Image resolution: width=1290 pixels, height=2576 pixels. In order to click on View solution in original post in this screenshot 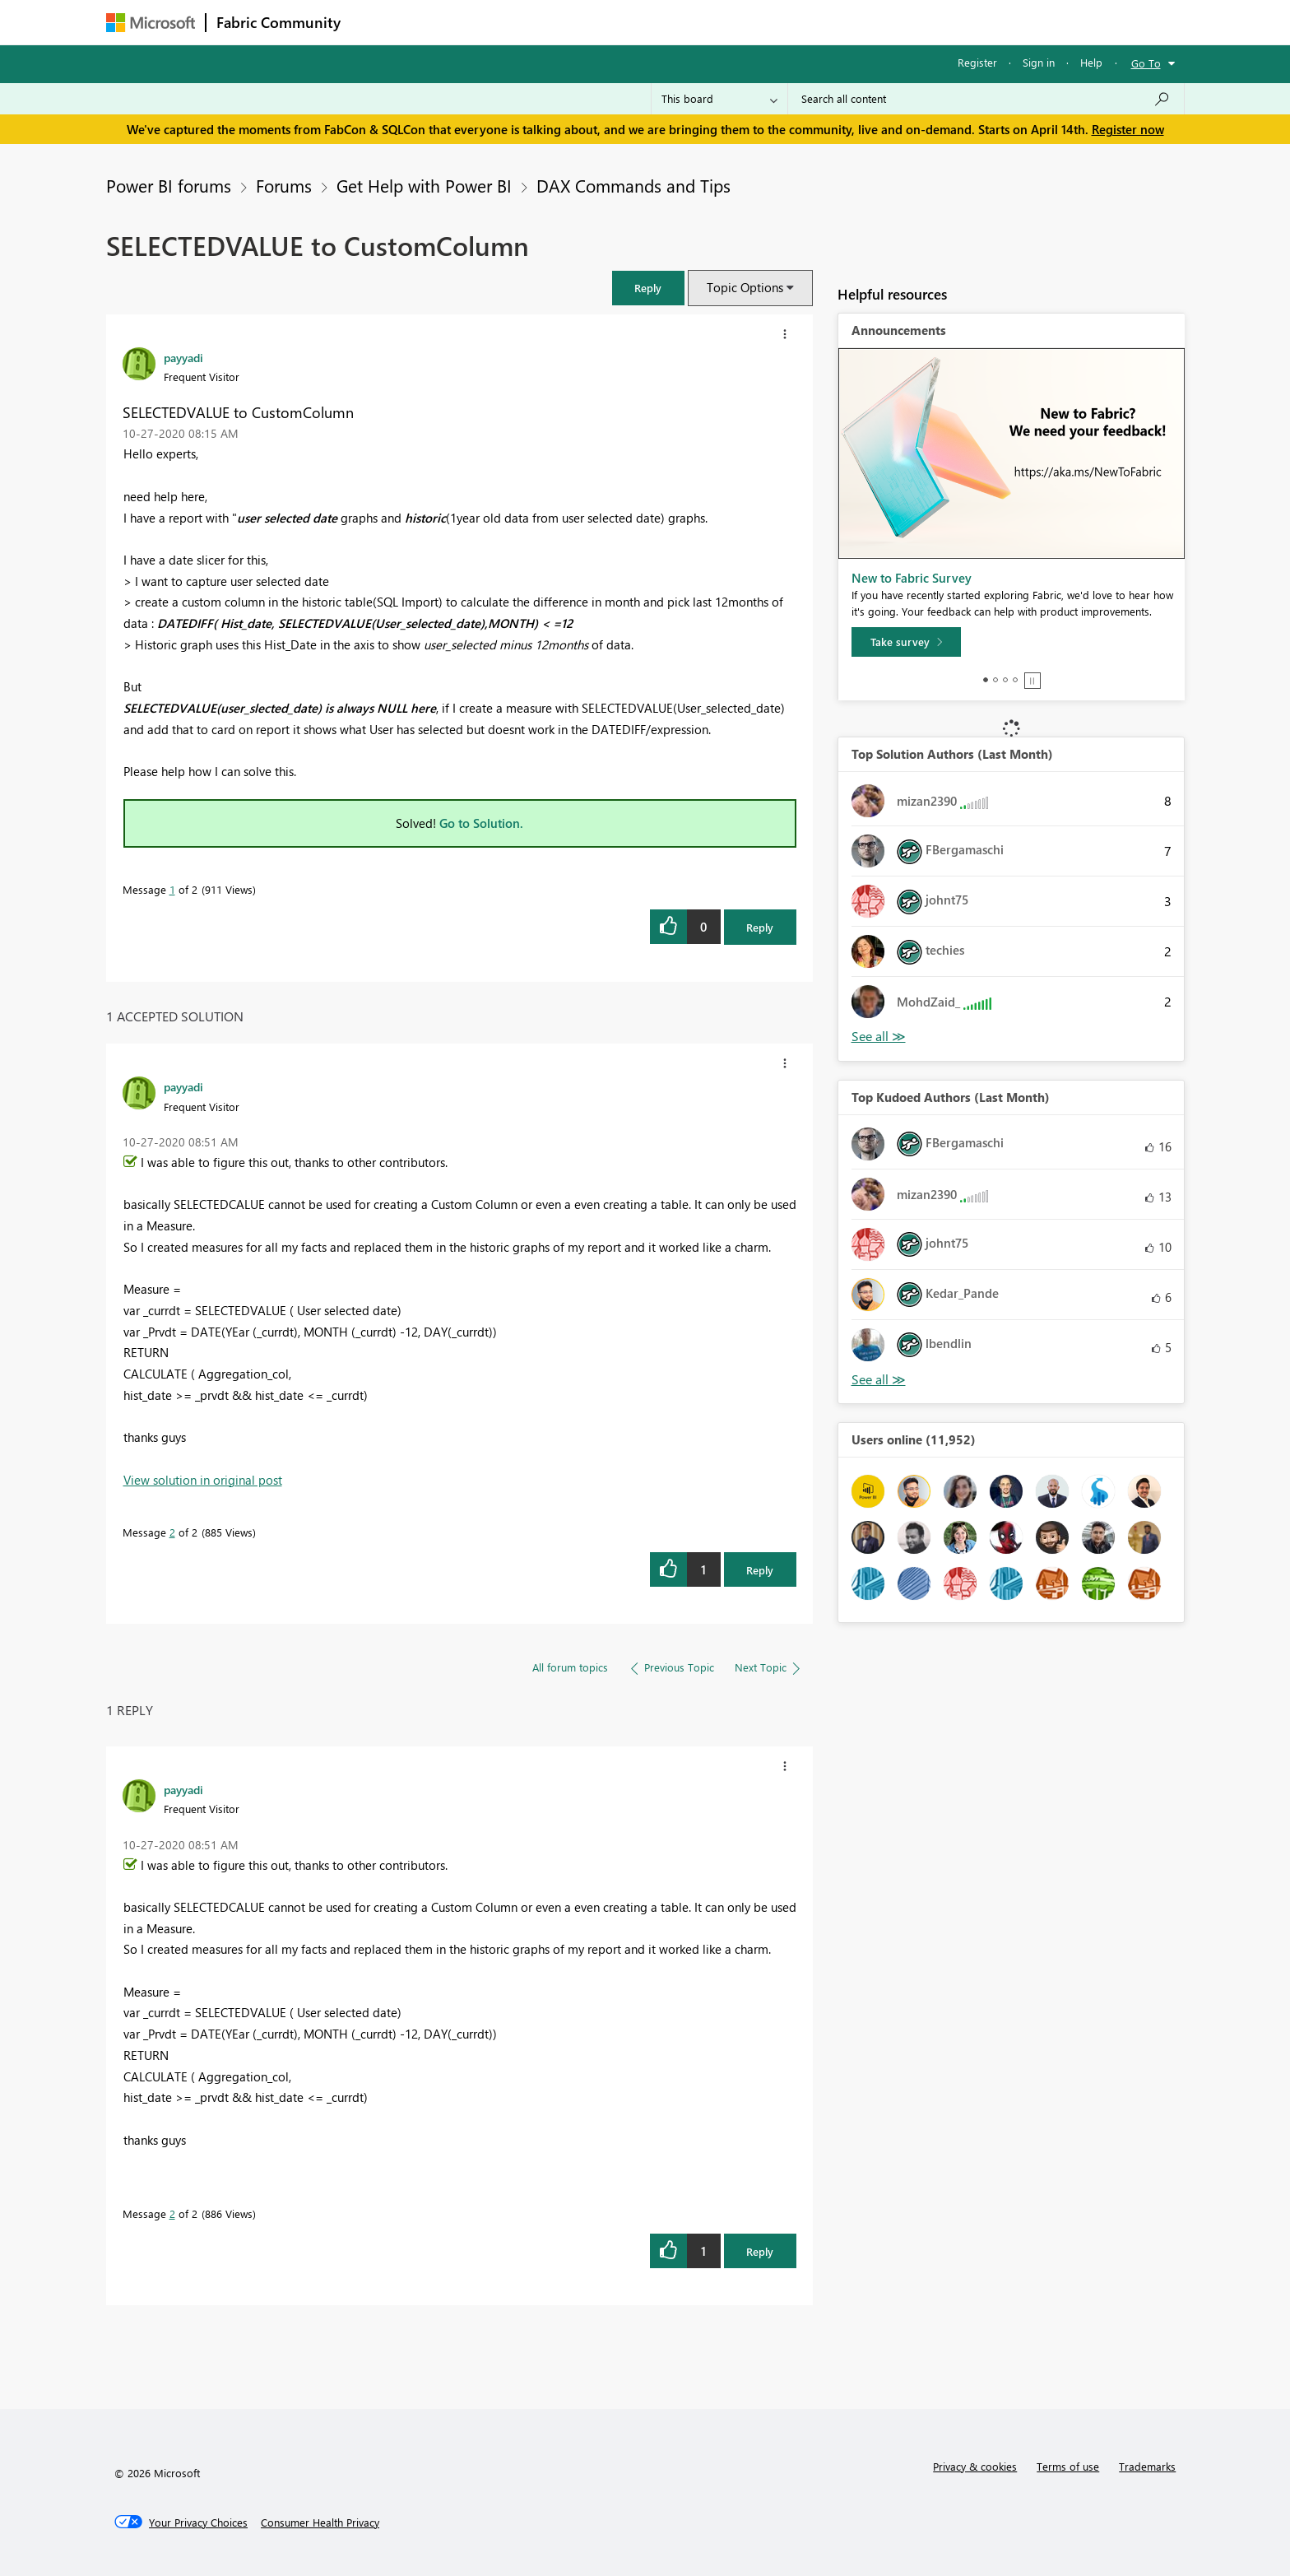, I will do `click(202, 1480)`.